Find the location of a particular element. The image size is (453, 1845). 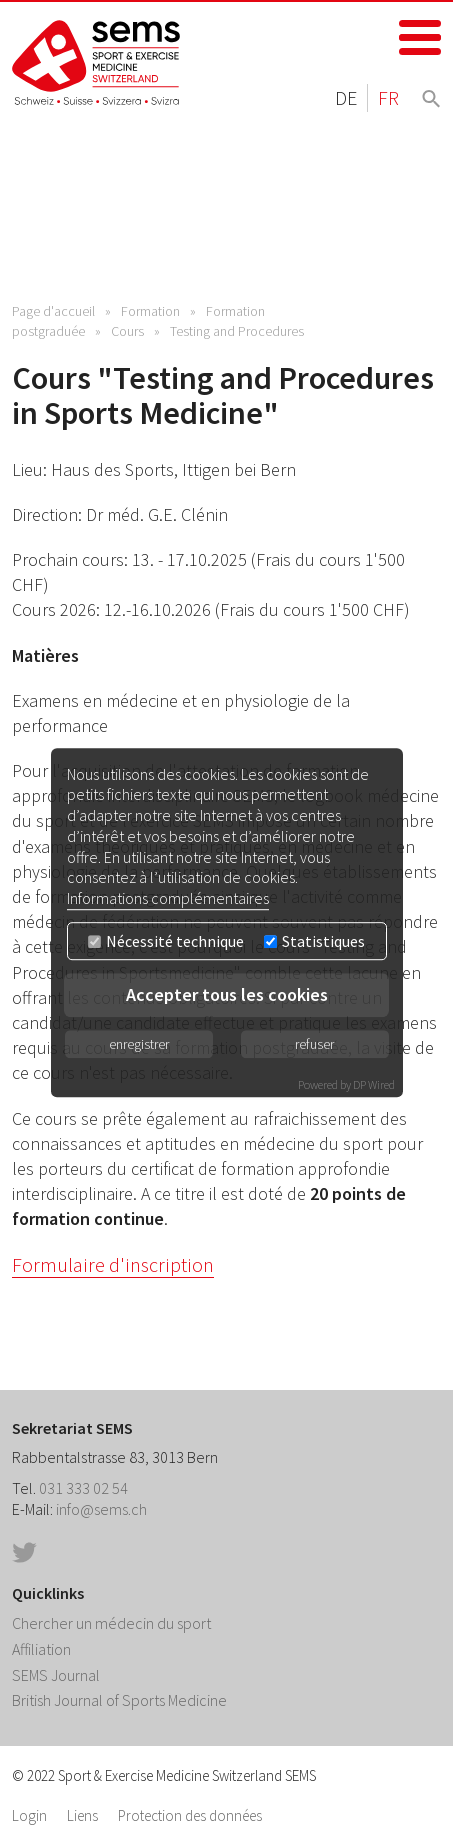

Informations complémentaires [button] is located at coordinates (168, 898).